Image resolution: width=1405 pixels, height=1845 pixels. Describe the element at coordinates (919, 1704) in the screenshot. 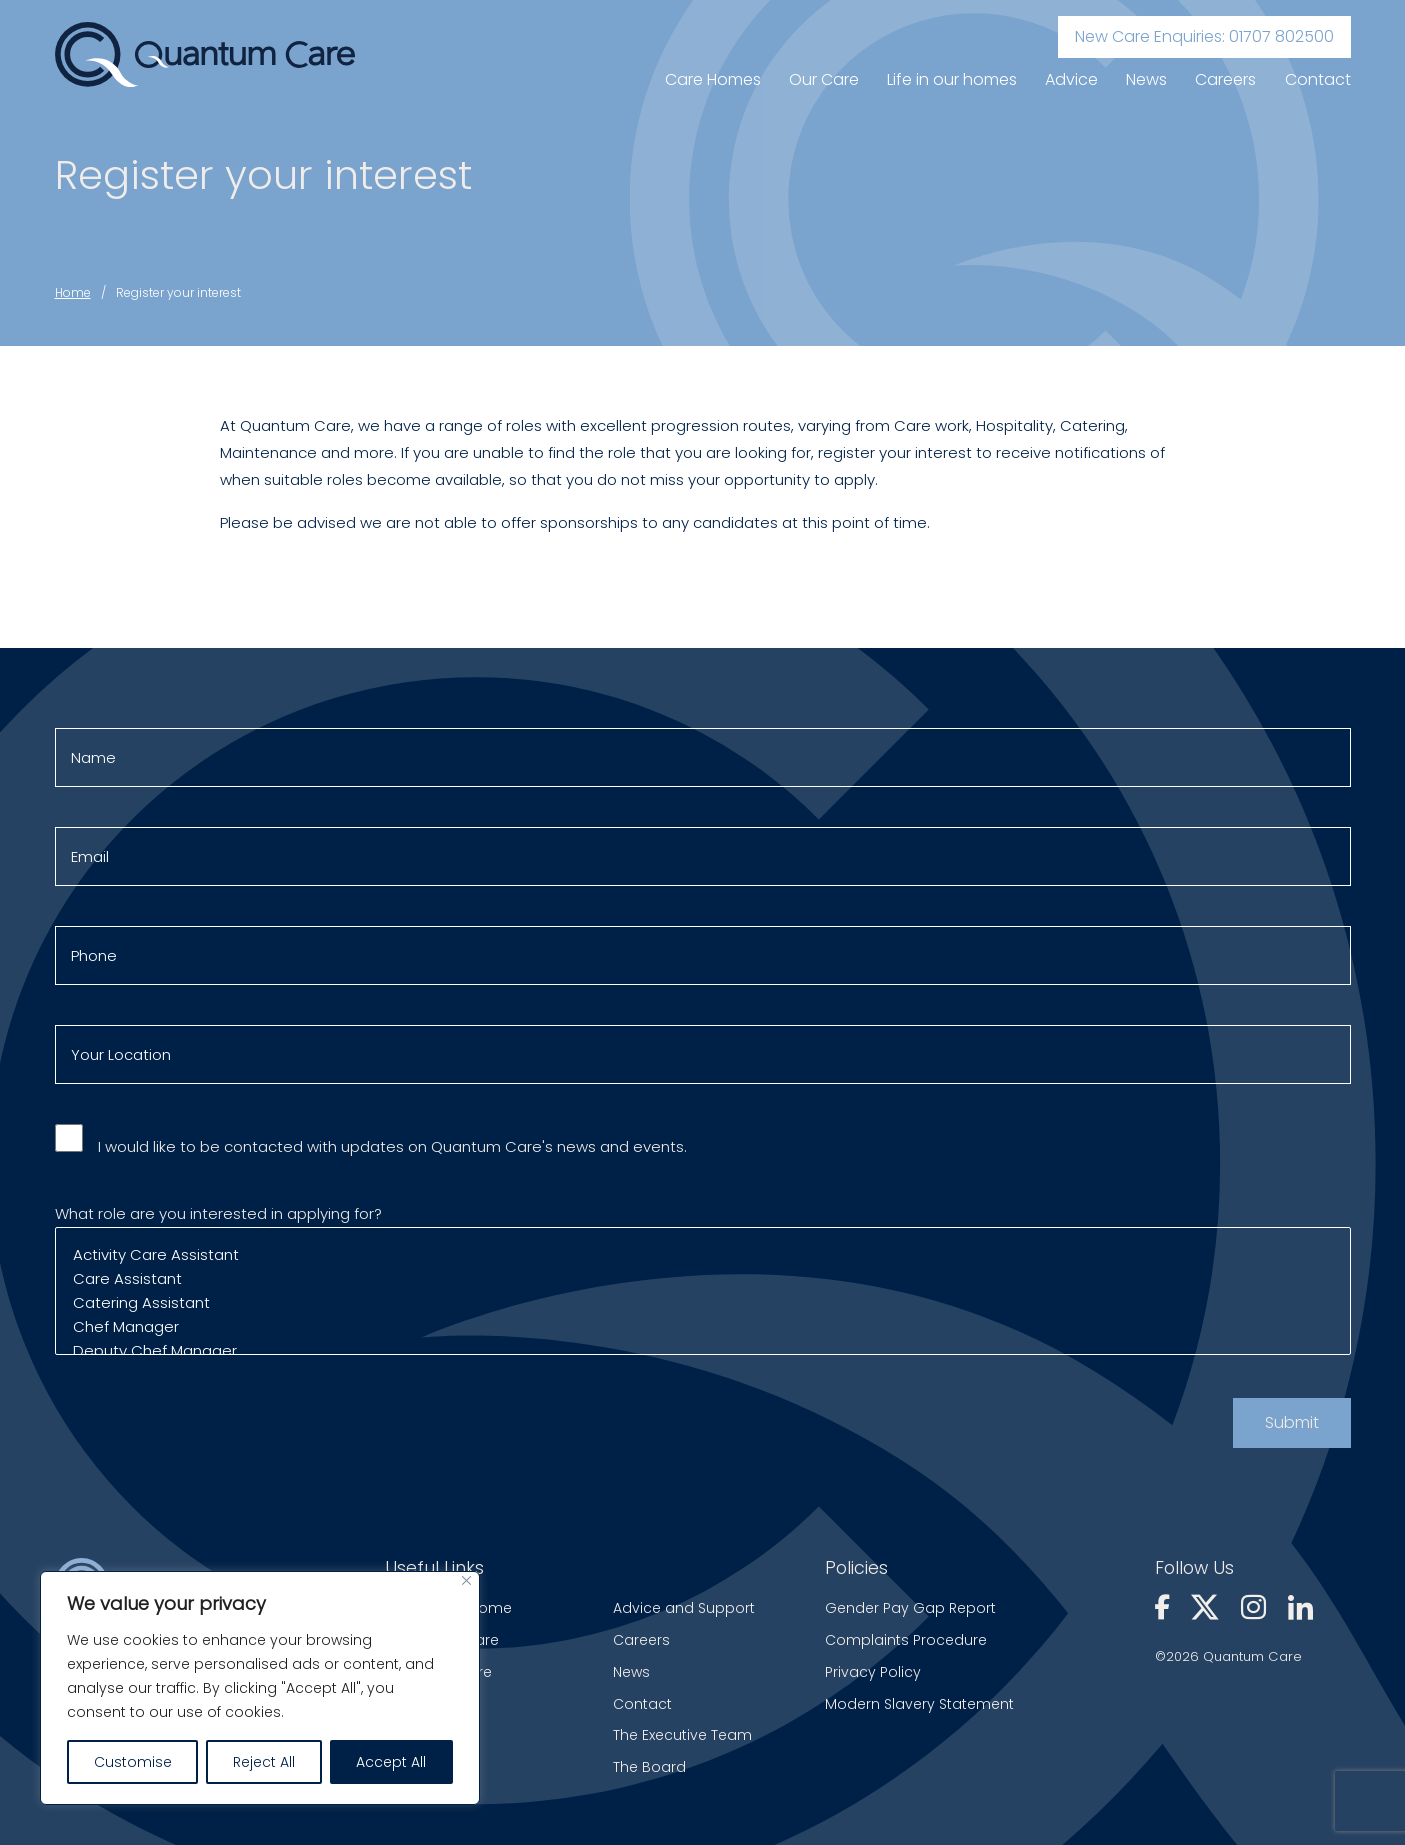

I see `Modern Slavery Statement` at that location.